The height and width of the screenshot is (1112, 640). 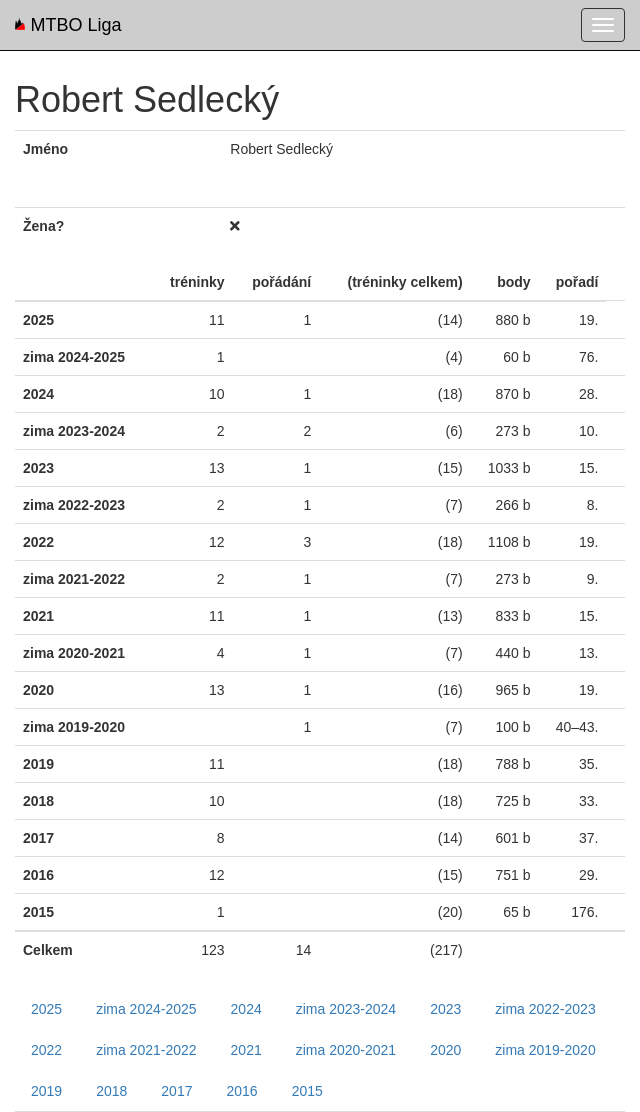 What do you see at coordinates (445, 1050) in the screenshot?
I see `2020` at bounding box center [445, 1050].